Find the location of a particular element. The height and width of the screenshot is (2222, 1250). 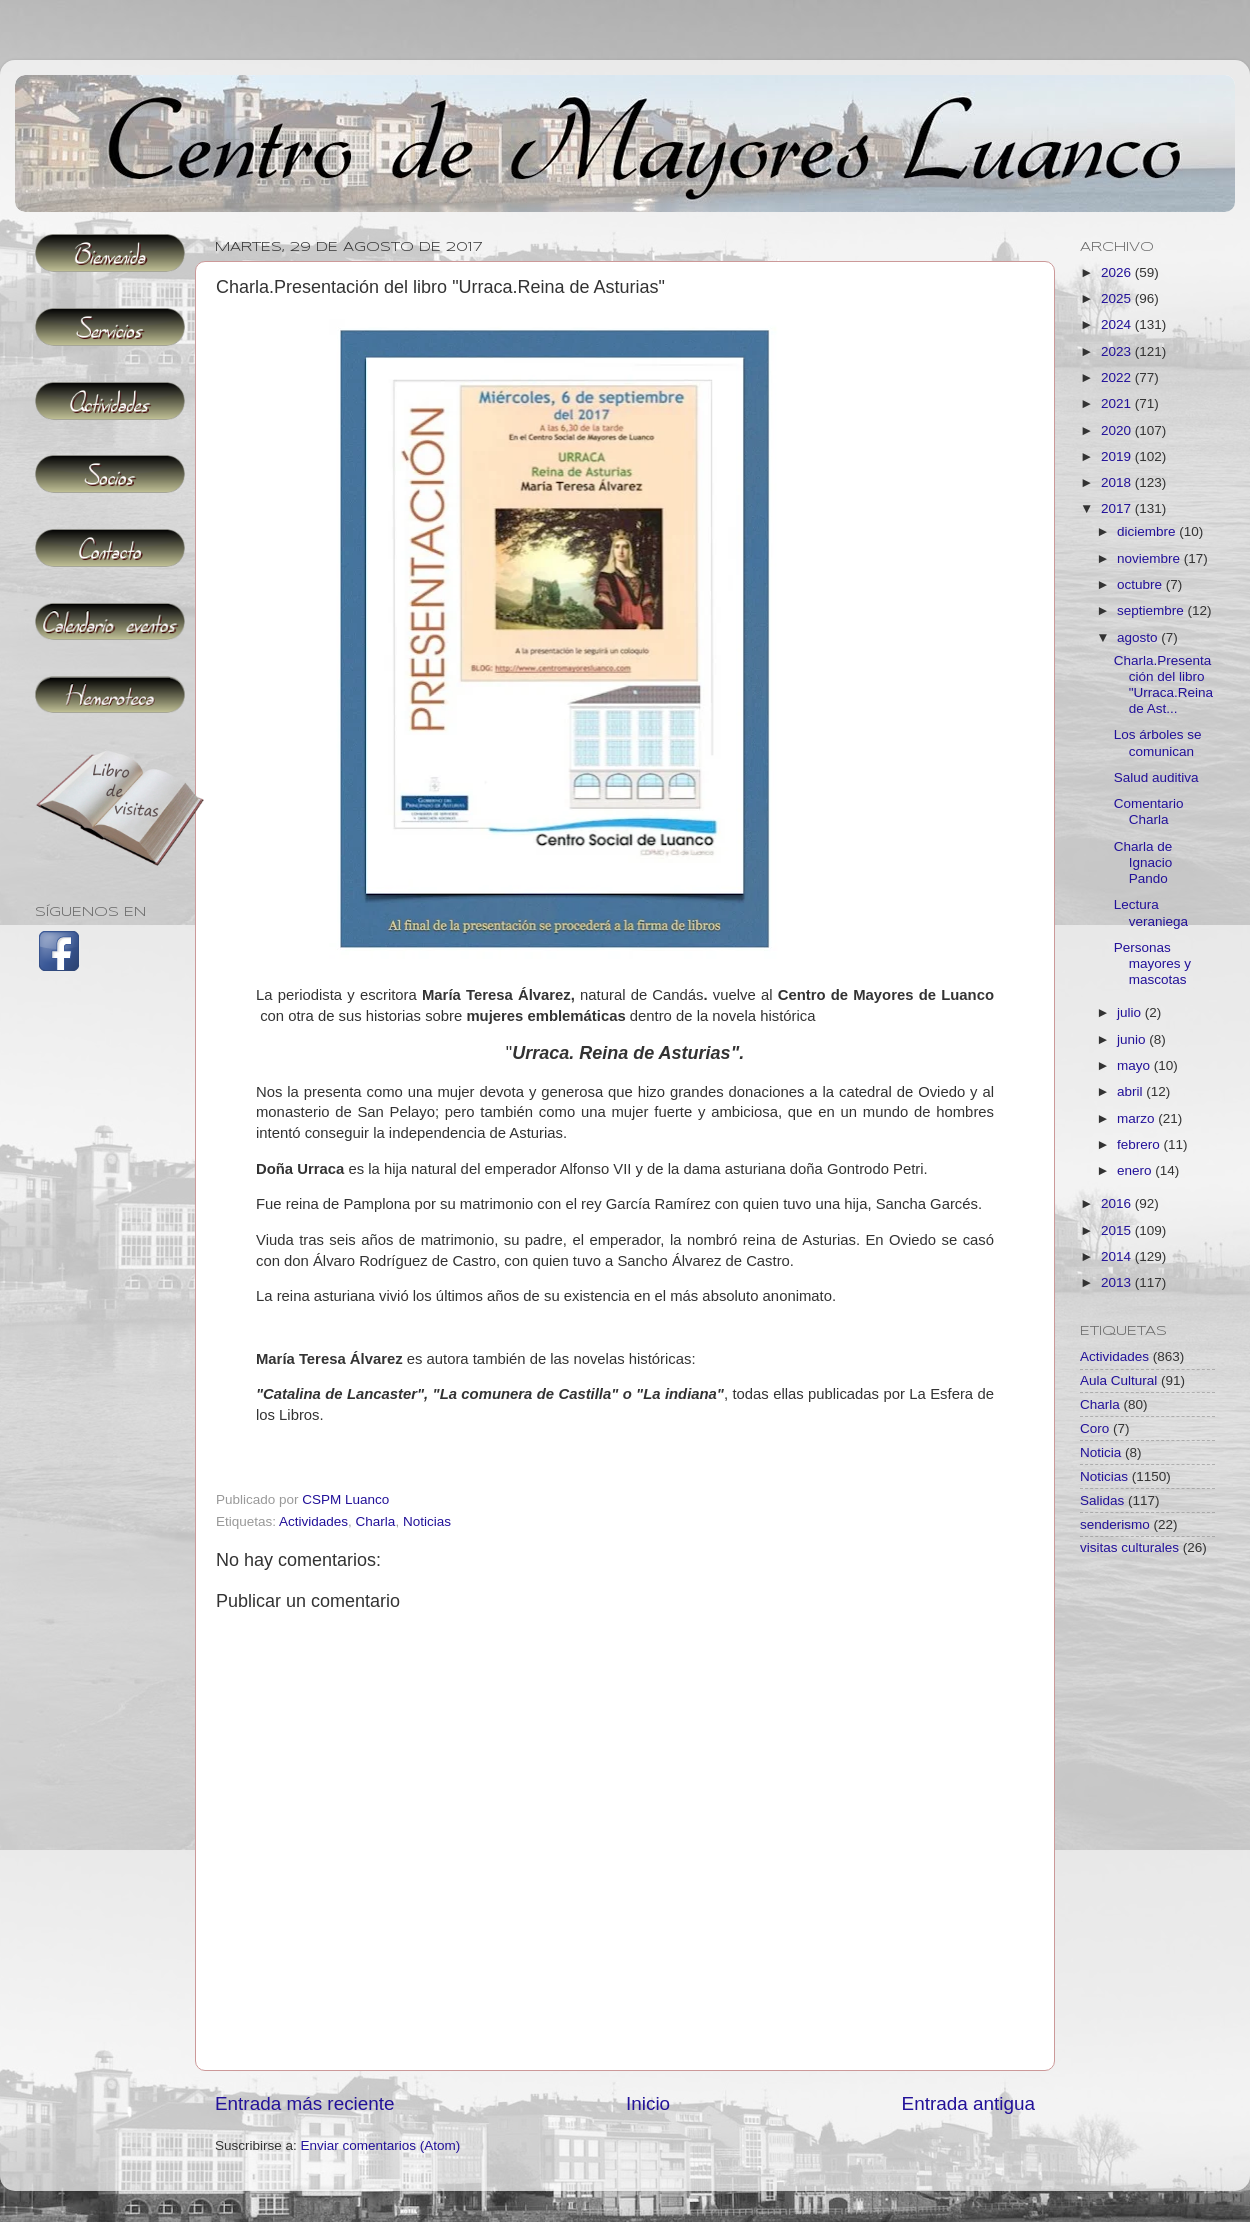

Personas mayores y mascotas is located at coordinates (1152, 963).